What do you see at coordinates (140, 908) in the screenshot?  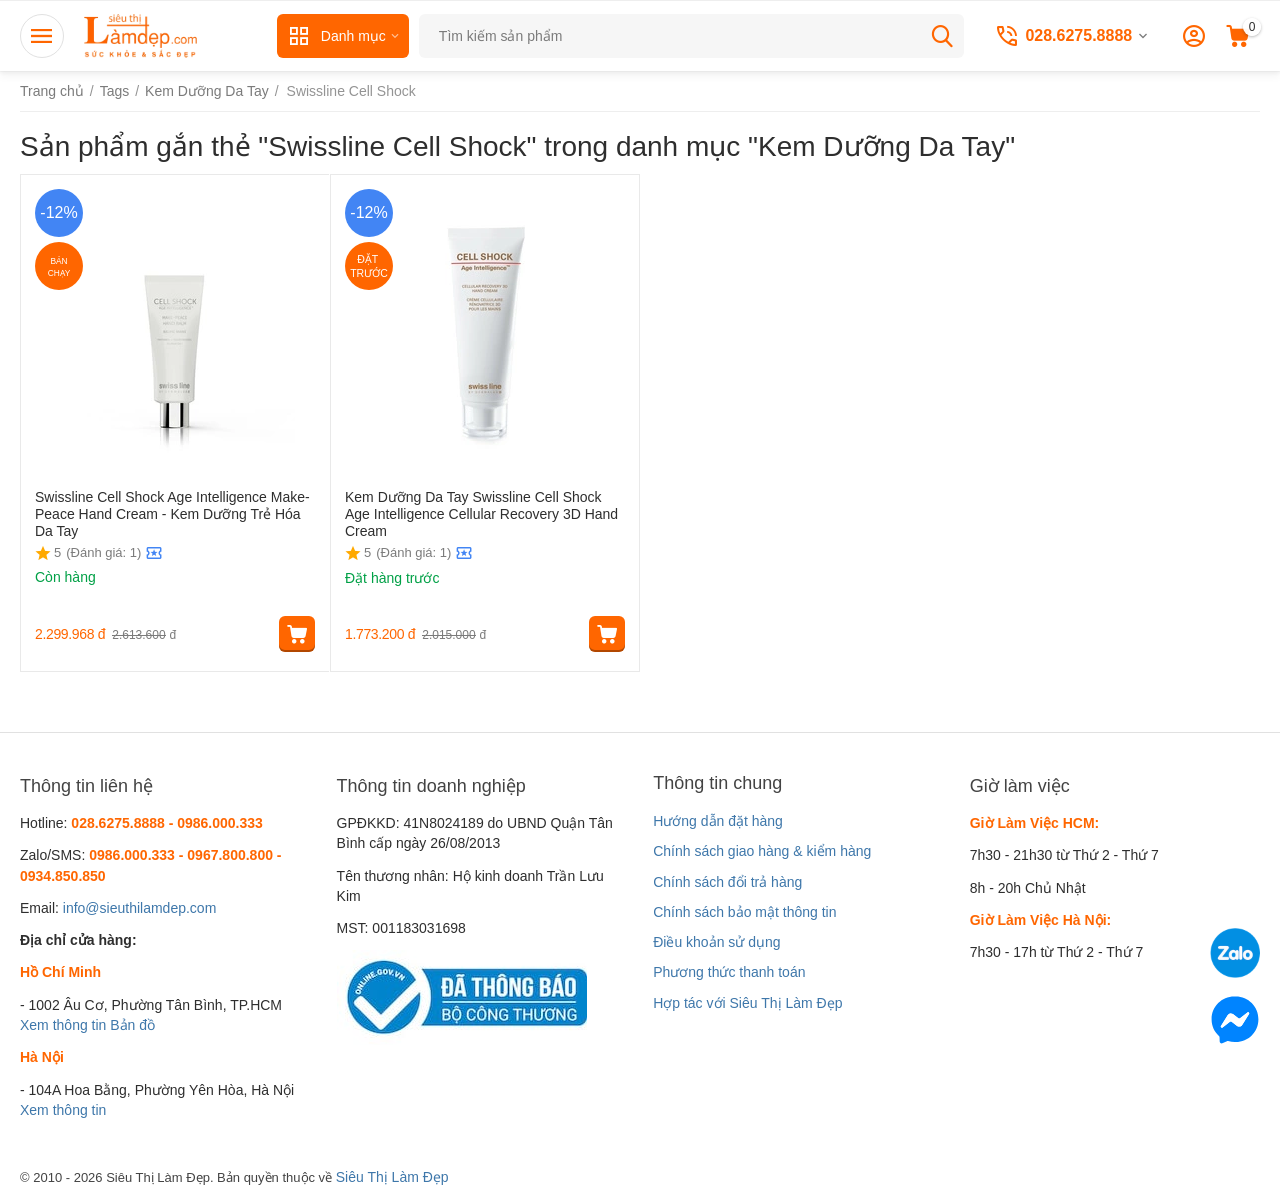 I see `info@sieuthilamdep.com` at bounding box center [140, 908].